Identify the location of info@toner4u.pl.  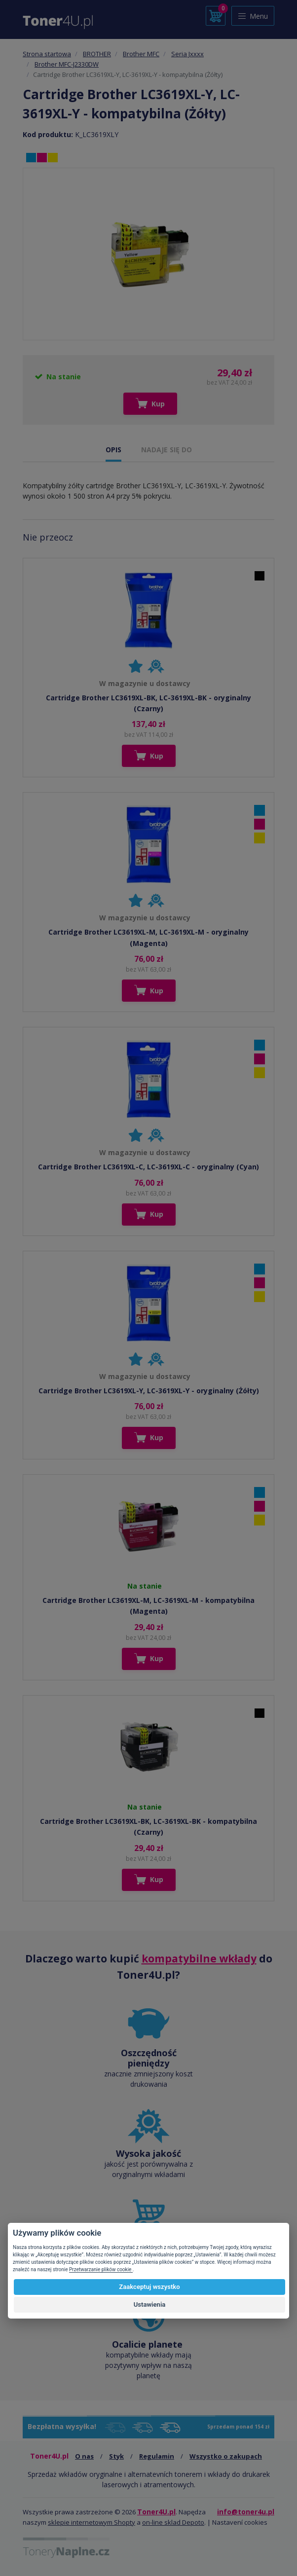
(245, 2511).